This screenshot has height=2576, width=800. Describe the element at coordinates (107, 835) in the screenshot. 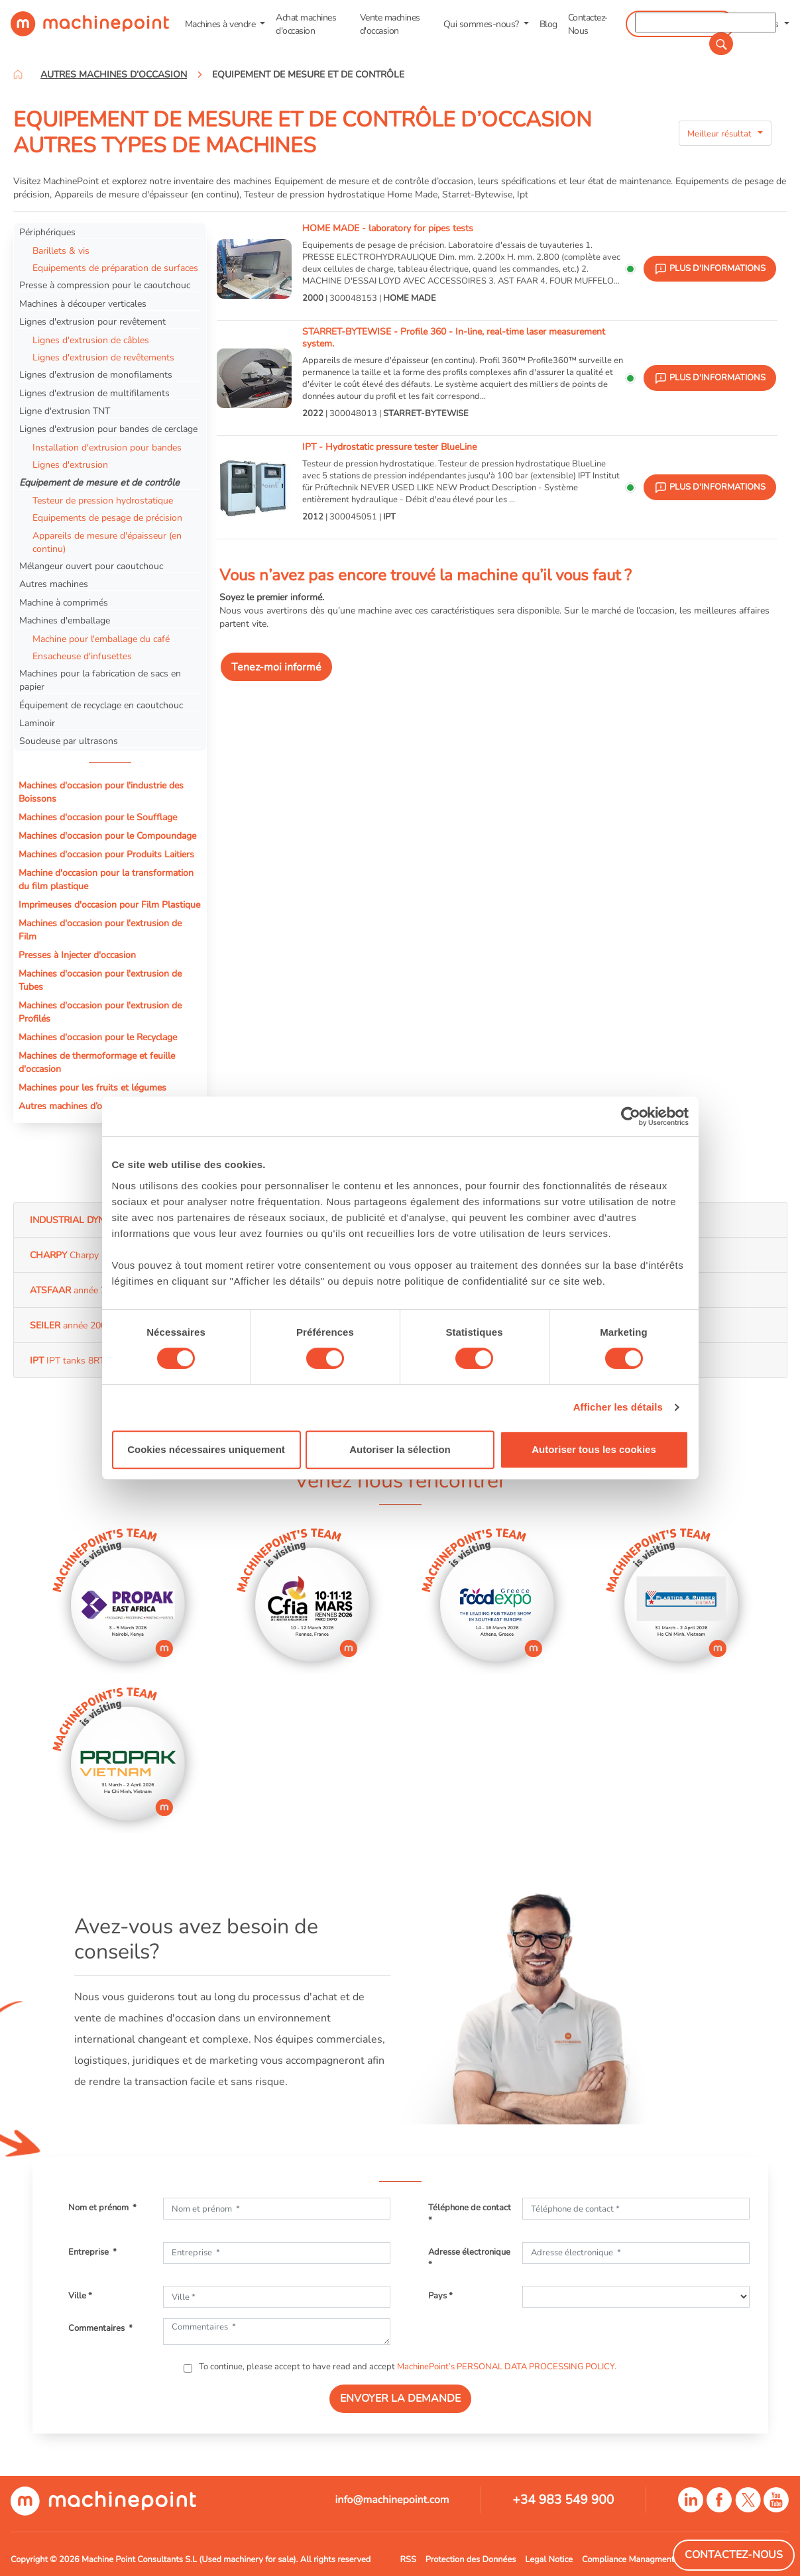

I see `Machines d'occasion pour le Compoundage` at that location.